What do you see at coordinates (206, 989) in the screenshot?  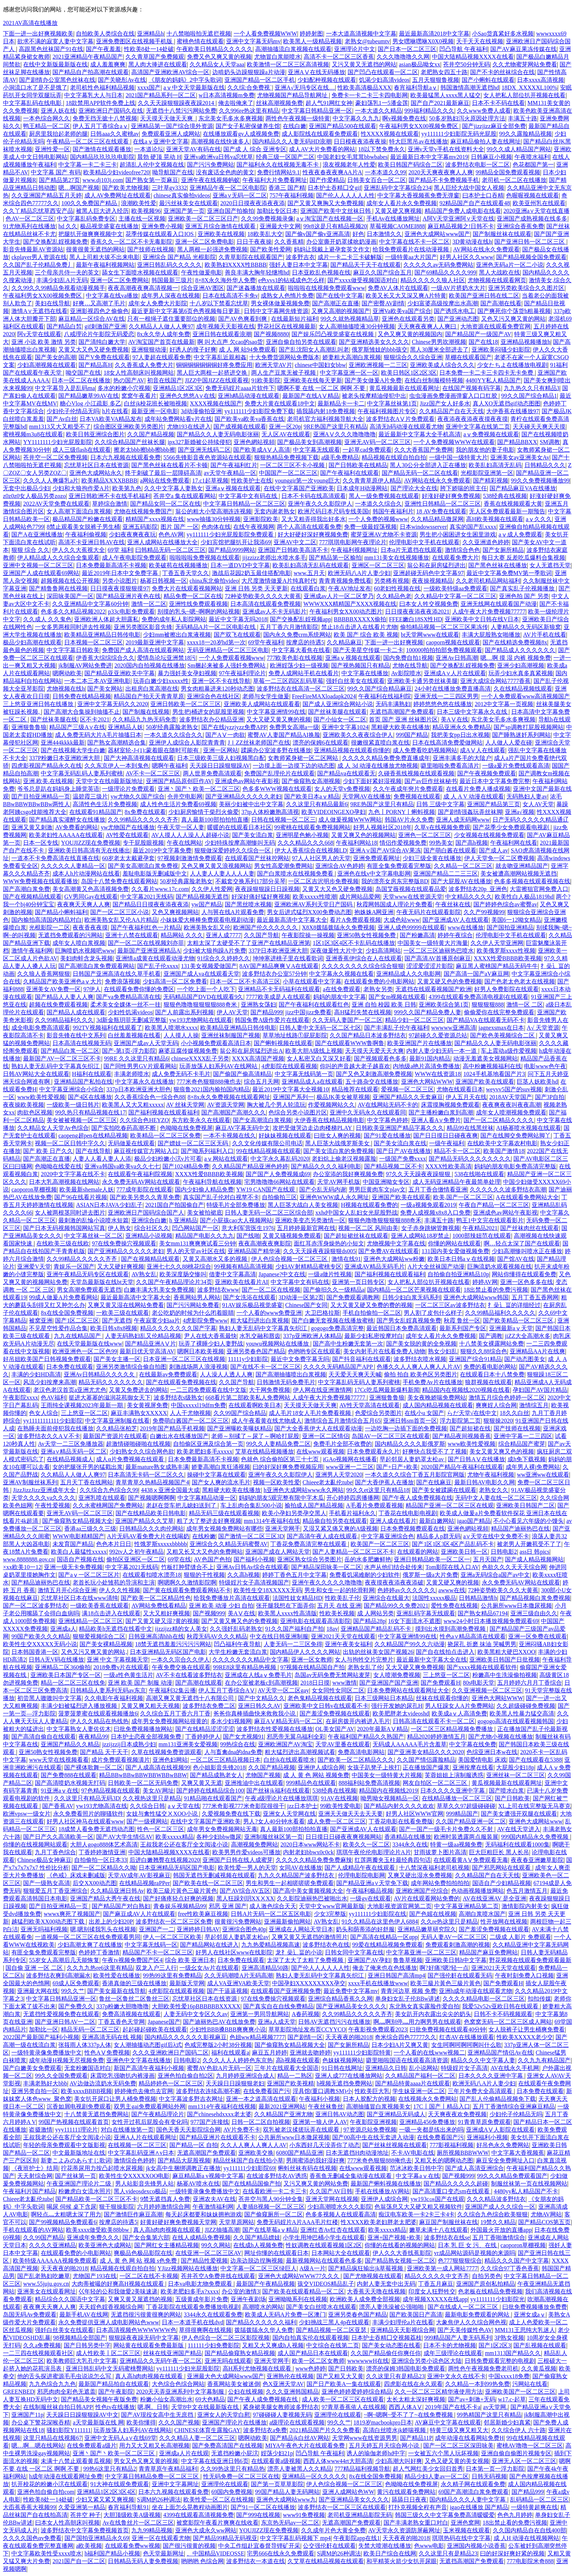 I see `一个吃上面一个人吃下` at bounding box center [206, 989].